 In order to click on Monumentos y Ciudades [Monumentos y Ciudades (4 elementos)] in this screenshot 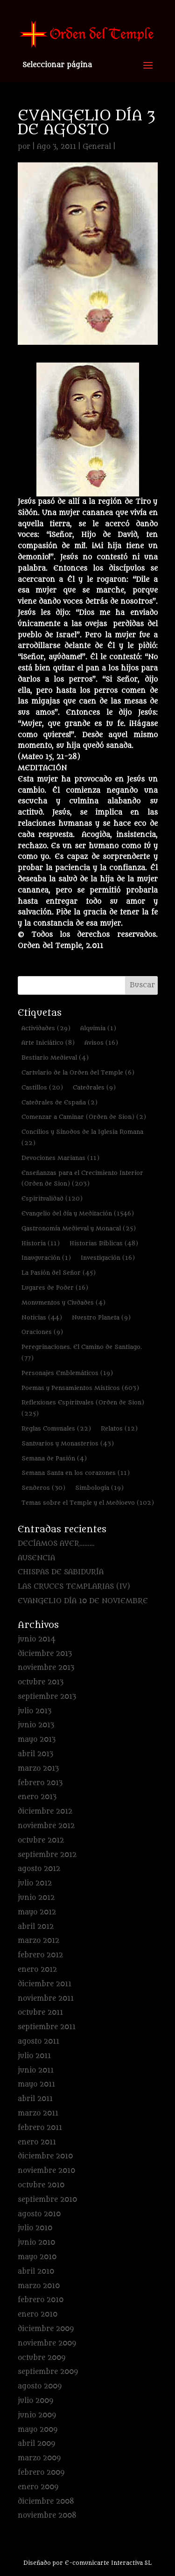, I will do `click(63, 1302)`.